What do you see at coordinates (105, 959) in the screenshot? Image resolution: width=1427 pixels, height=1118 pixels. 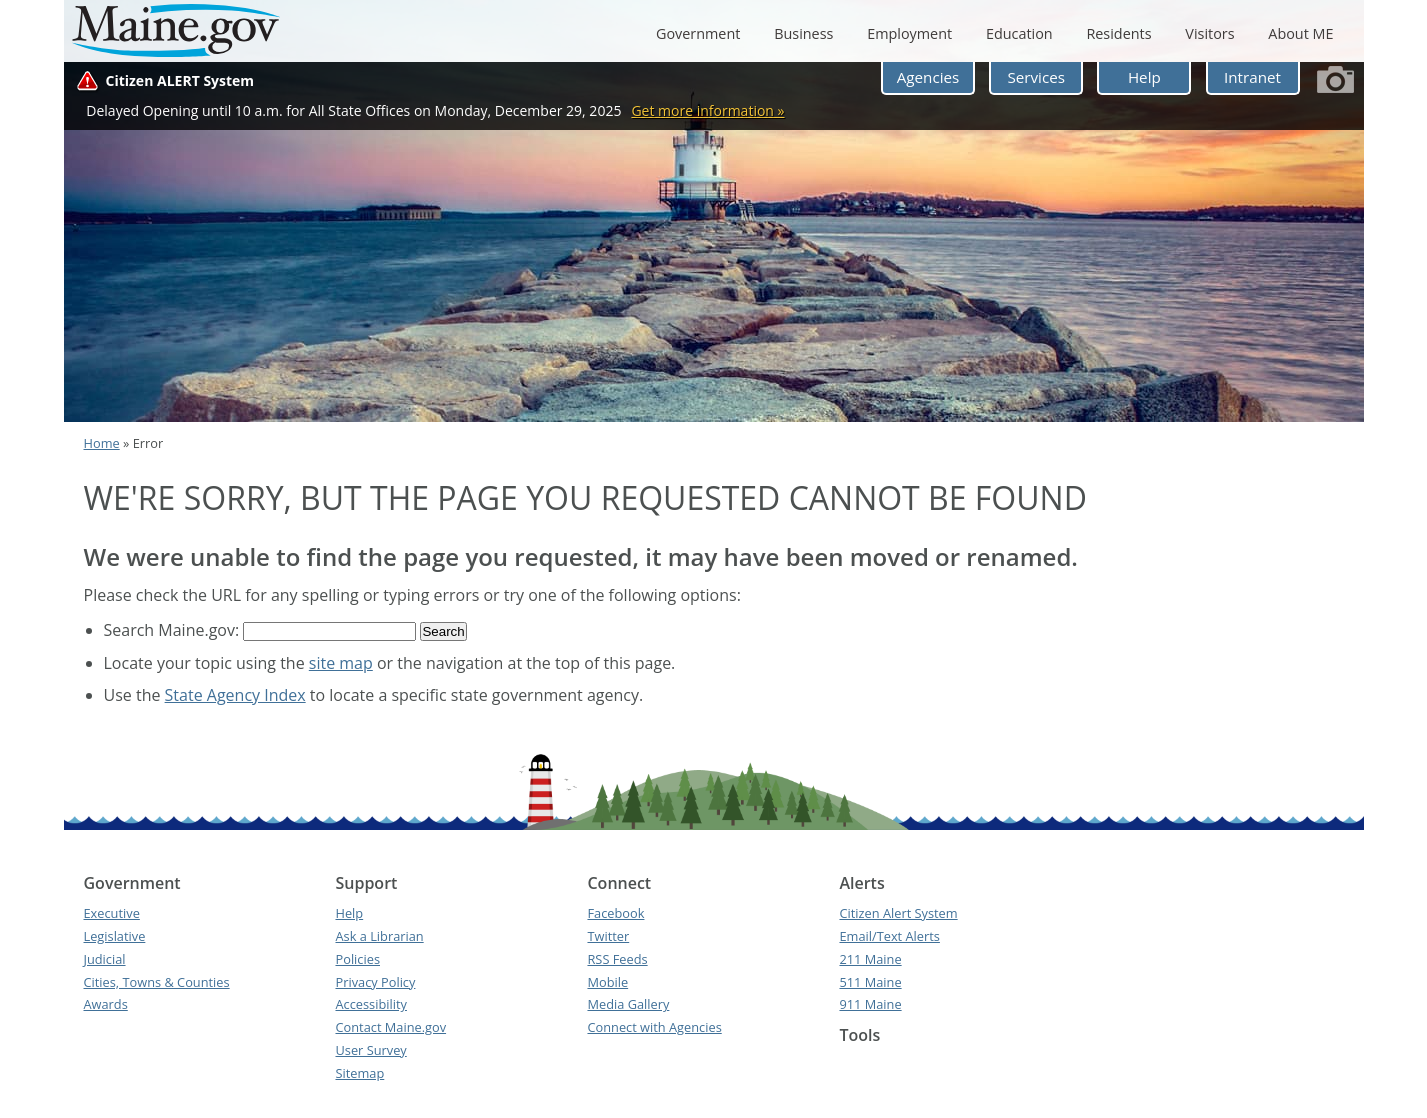 I see `Judicial` at bounding box center [105, 959].